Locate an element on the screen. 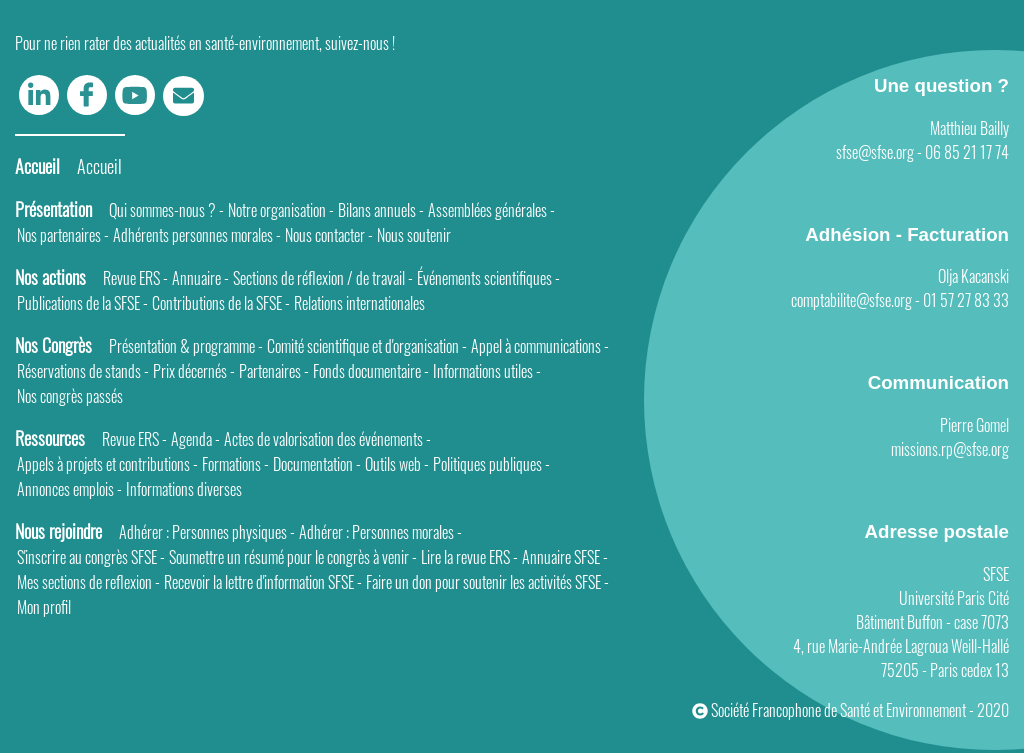 The image size is (1024, 753). Annonces emplois is located at coordinates (69, 489).